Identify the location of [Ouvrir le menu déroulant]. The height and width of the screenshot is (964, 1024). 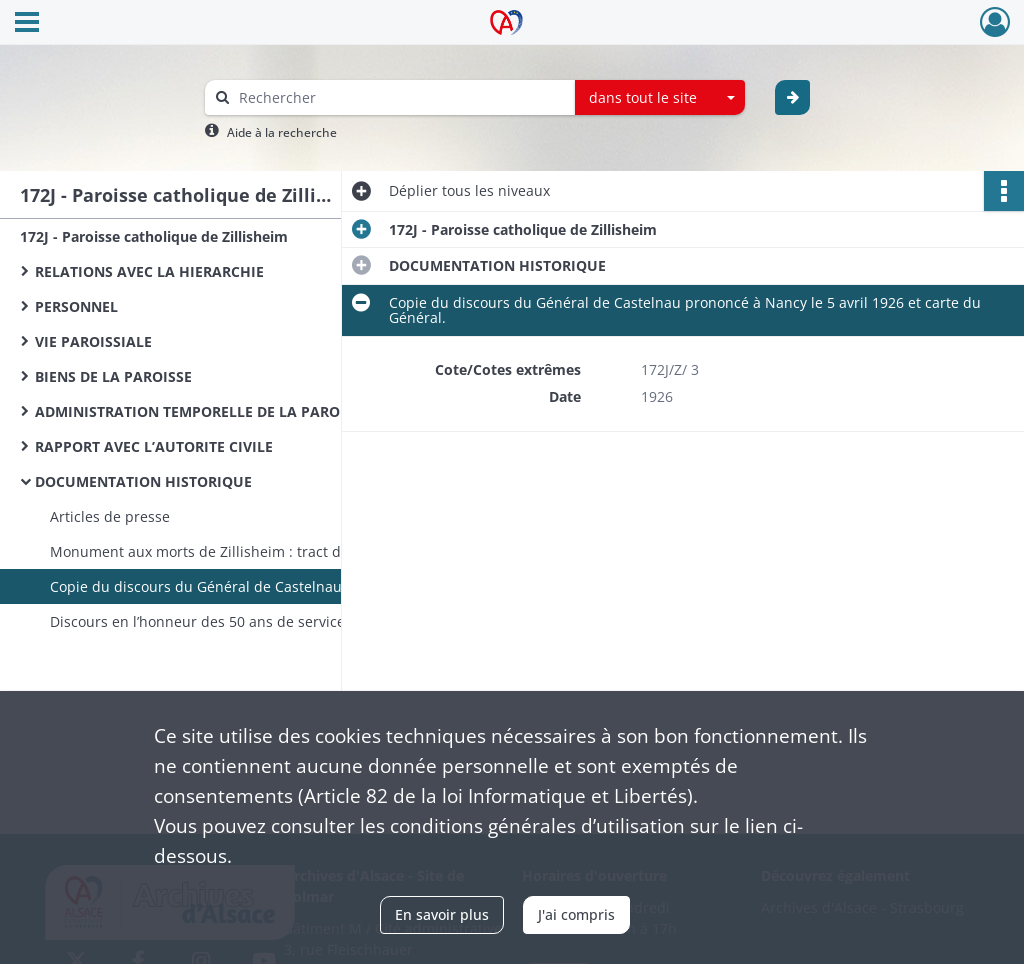
(27, 24).